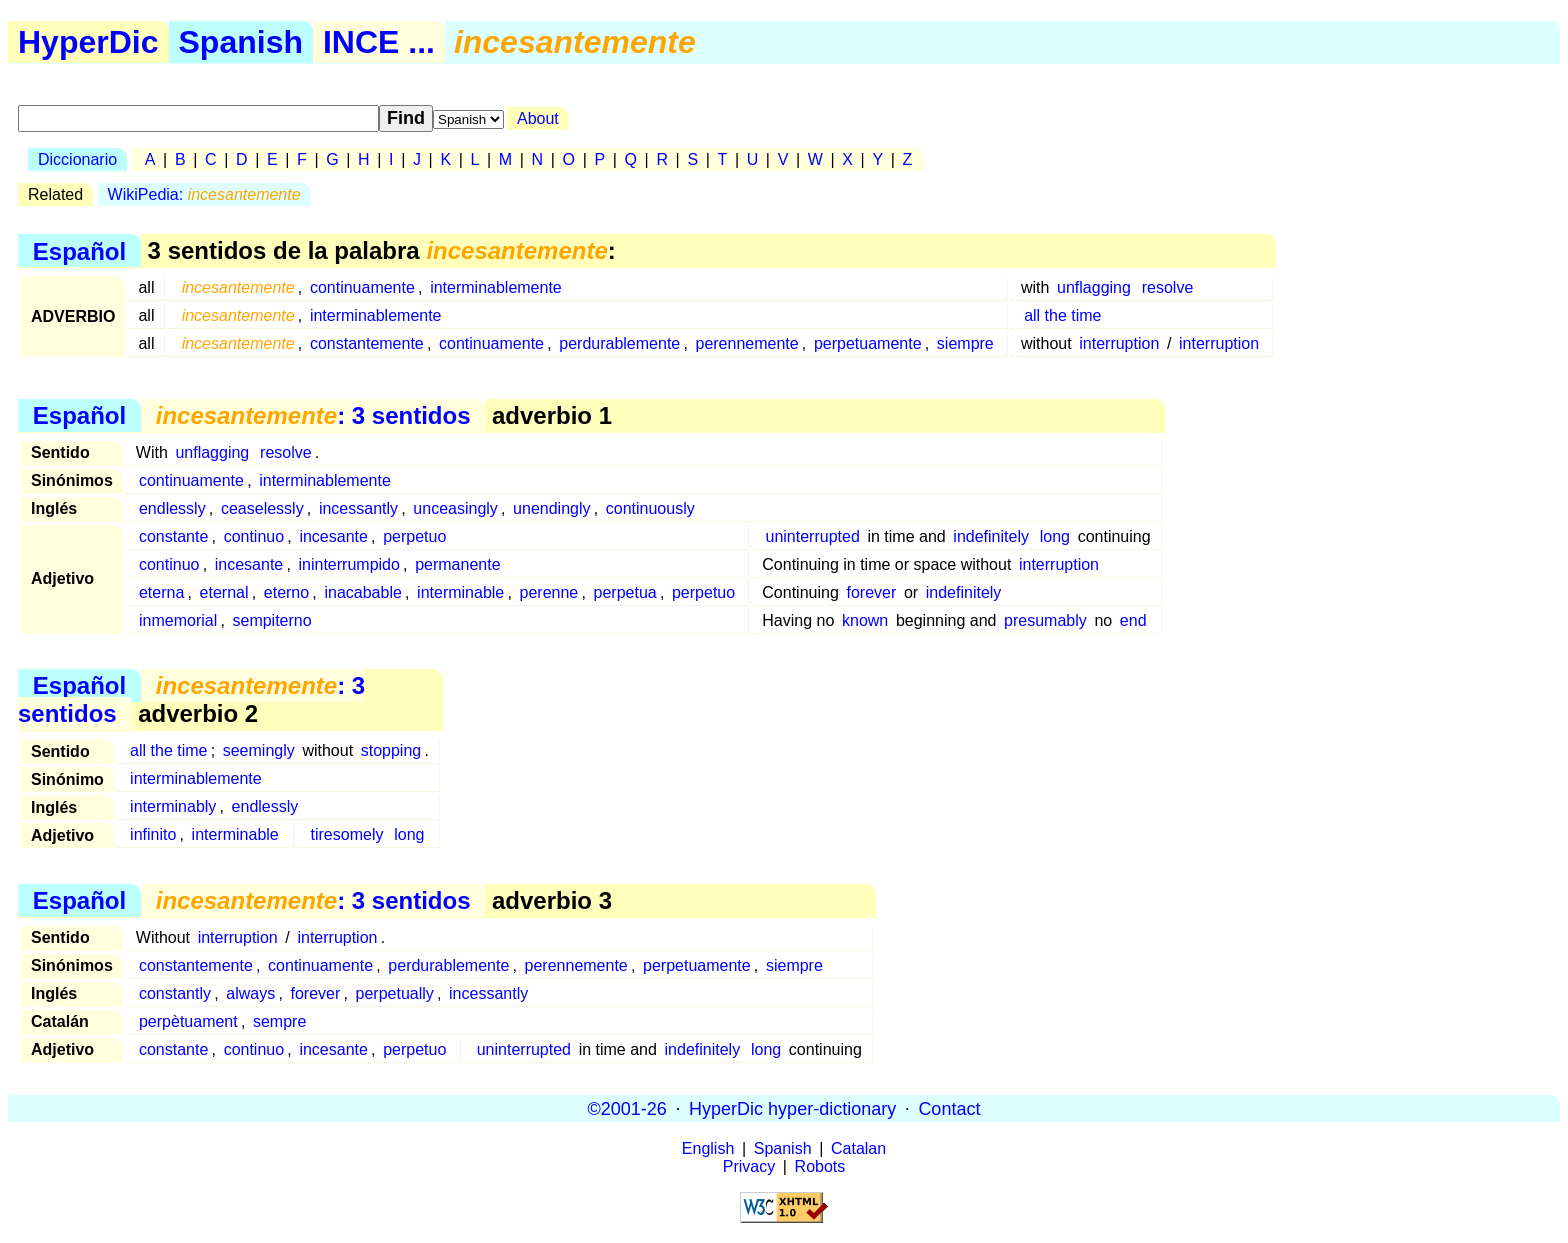  I want to click on perennemente, so click(746, 343).